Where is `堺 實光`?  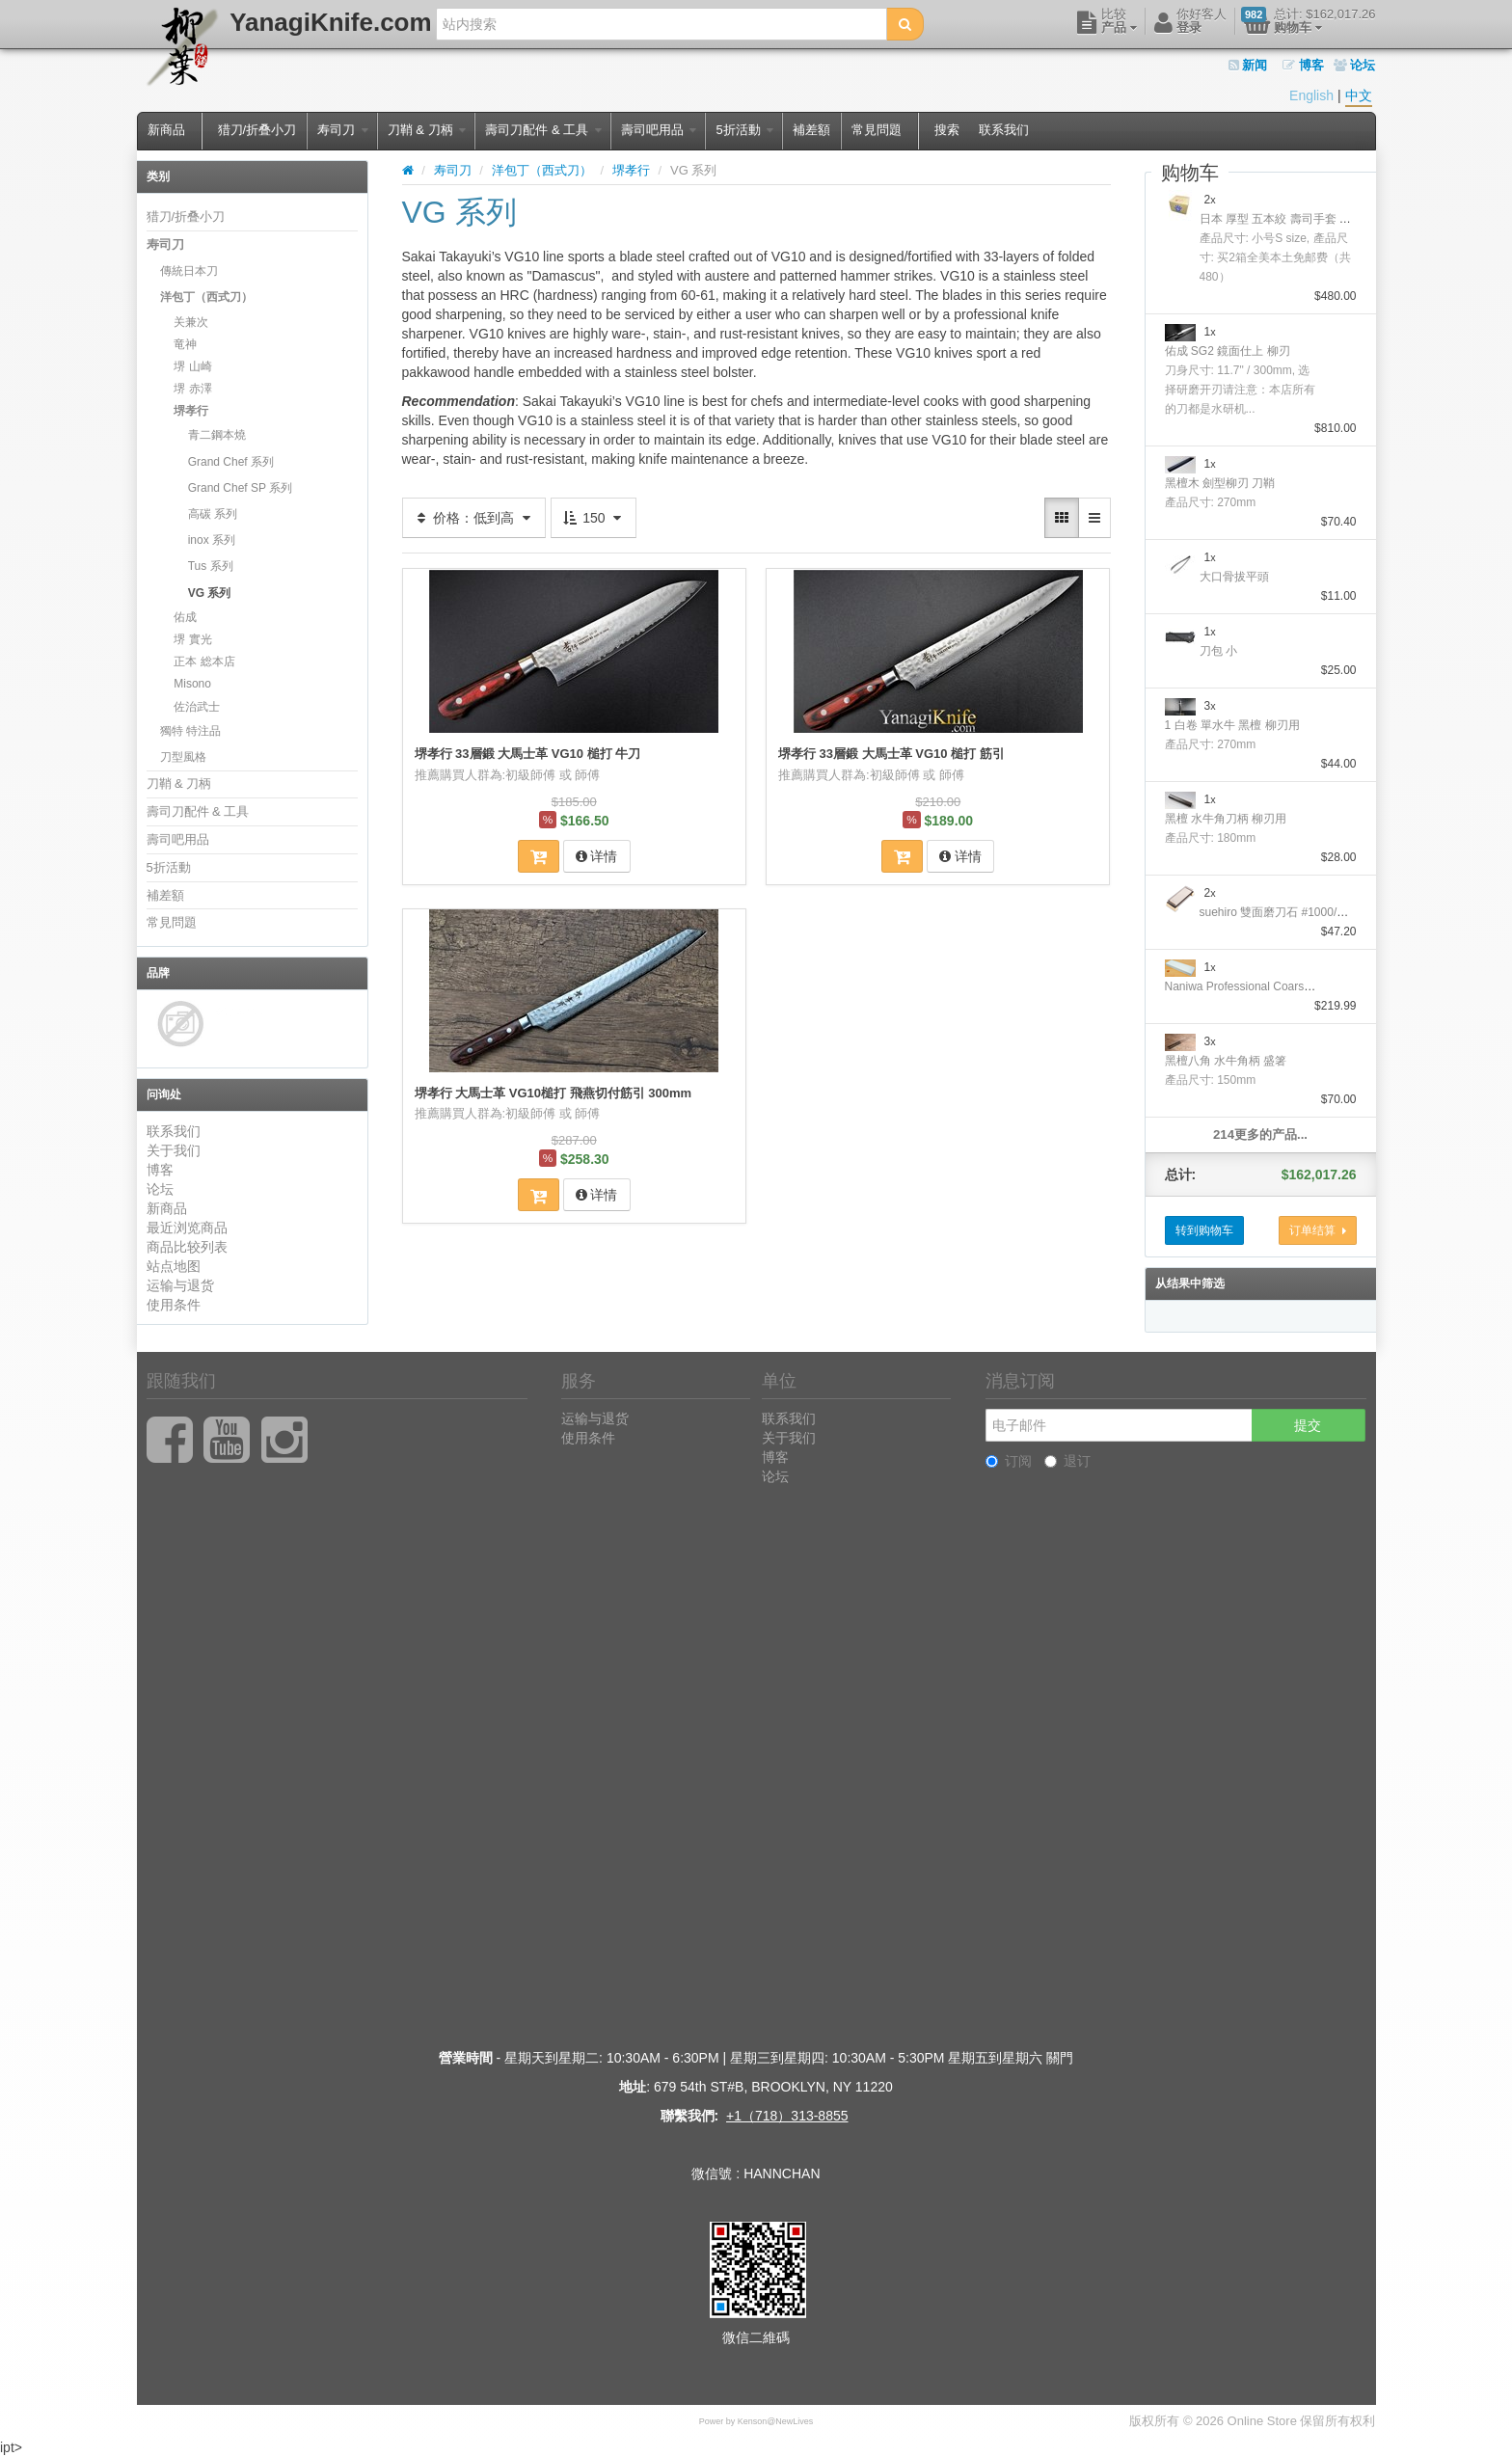 堺 實光 is located at coordinates (192, 639).